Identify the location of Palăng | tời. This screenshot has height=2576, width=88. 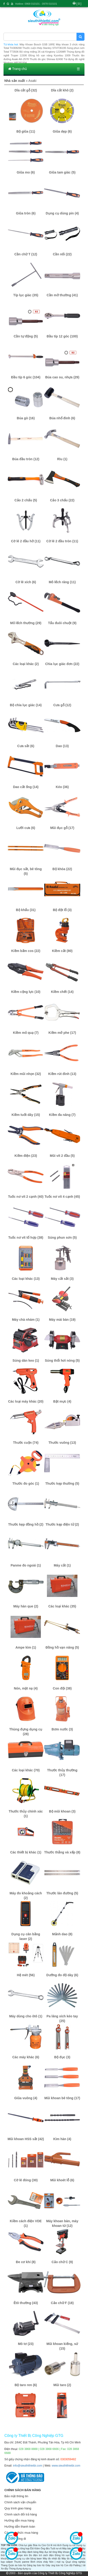
(79, 2565).